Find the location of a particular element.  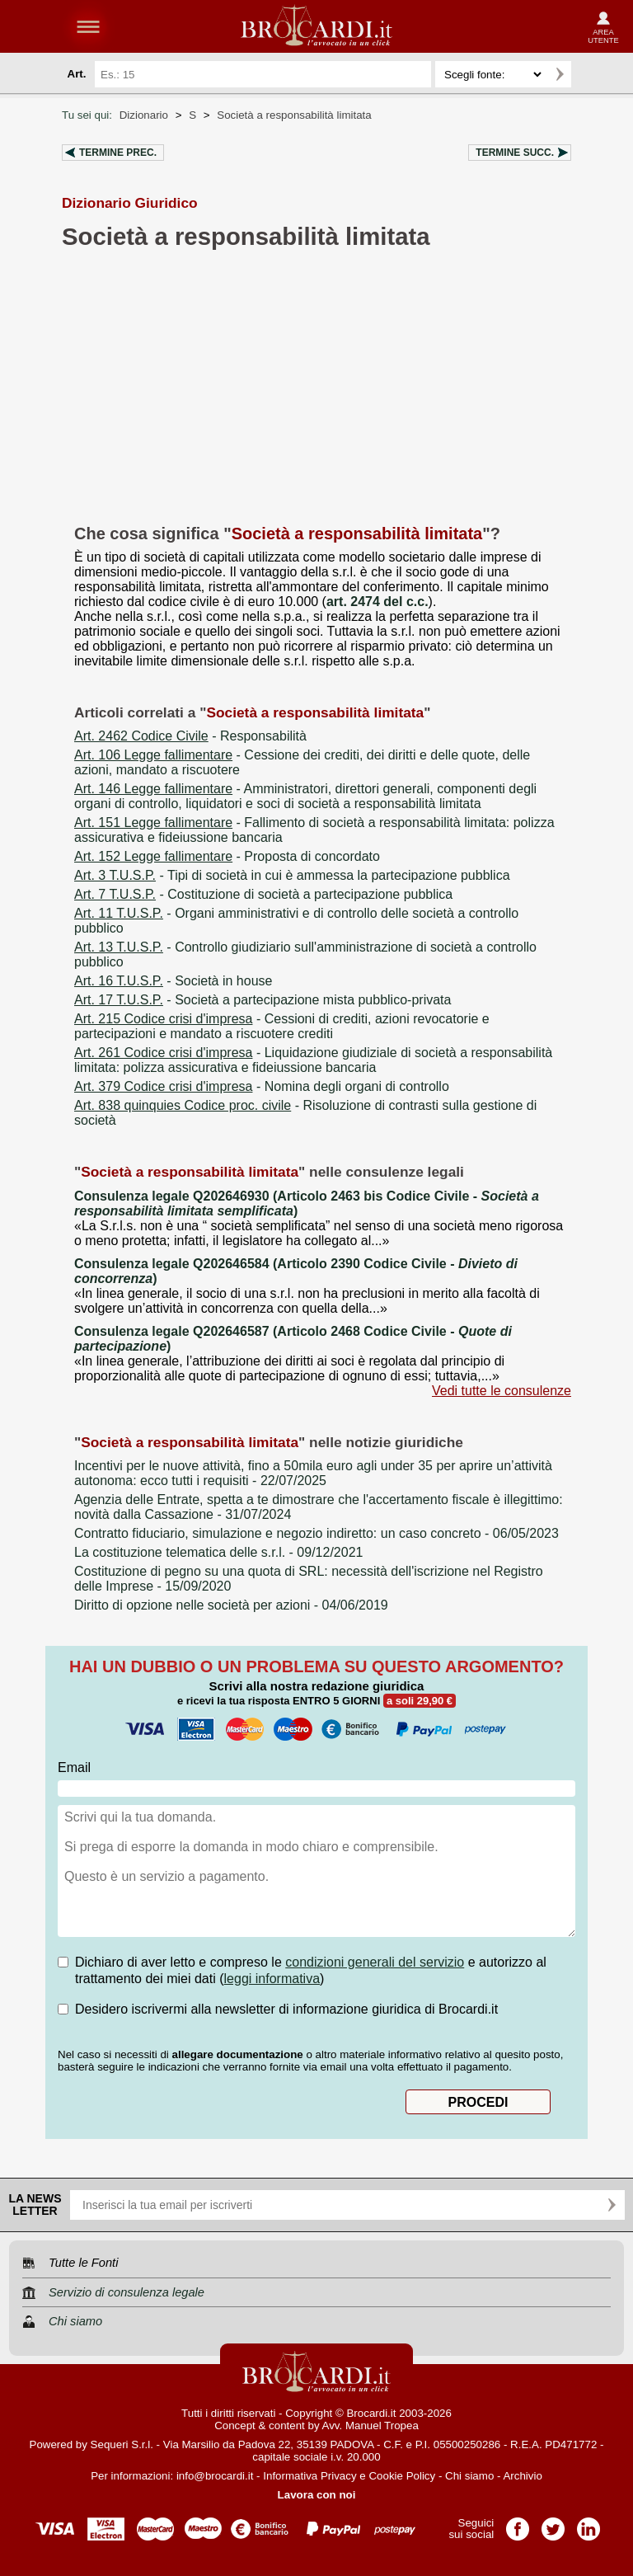

condizioni generali del servizio is located at coordinates (374, 1962).